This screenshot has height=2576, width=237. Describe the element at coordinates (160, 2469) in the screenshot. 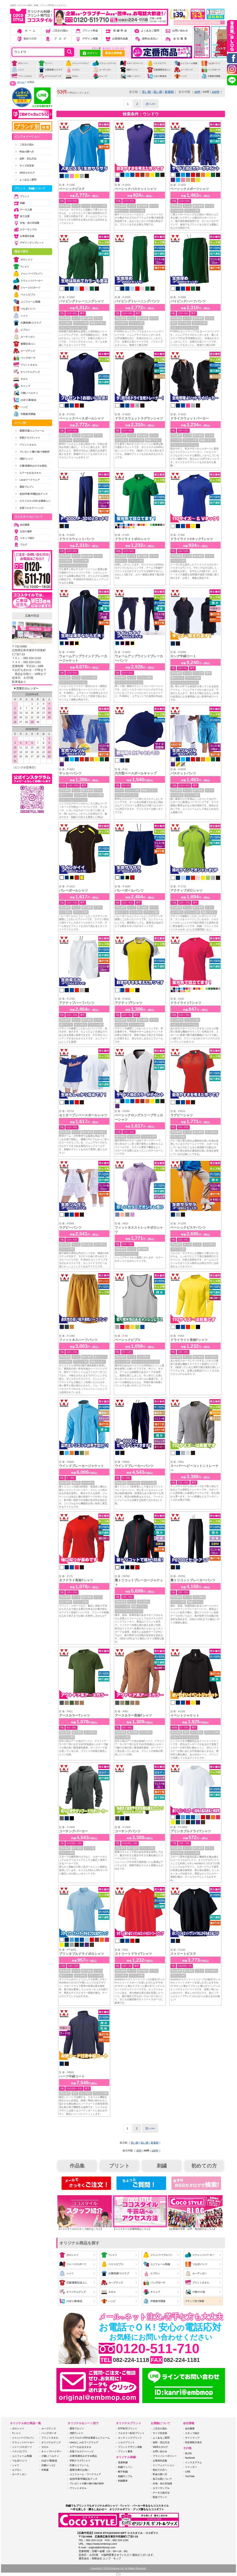

I see `初めての方へ` at that location.